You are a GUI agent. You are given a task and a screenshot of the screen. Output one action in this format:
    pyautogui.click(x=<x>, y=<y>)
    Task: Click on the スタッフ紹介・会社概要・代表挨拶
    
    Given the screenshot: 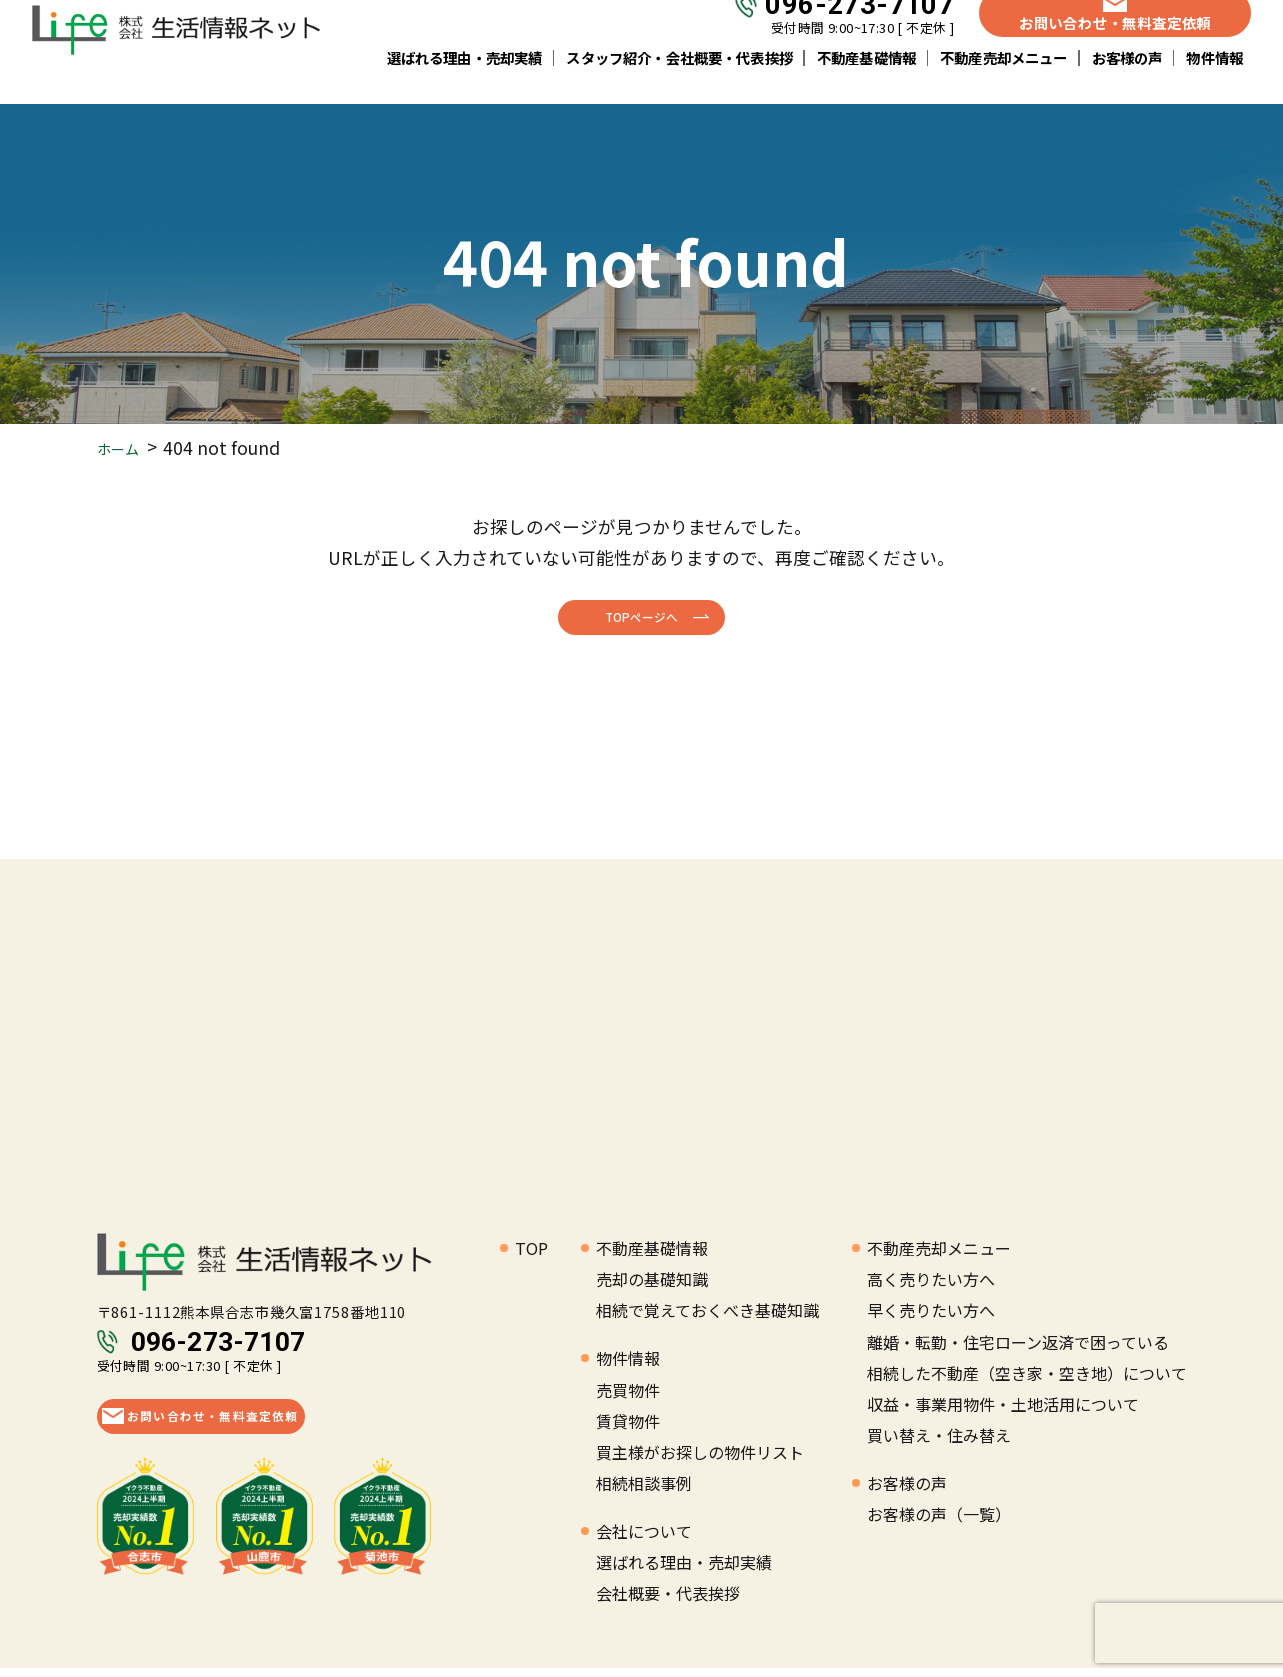 What is the action you would take?
    pyautogui.click(x=679, y=79)
    